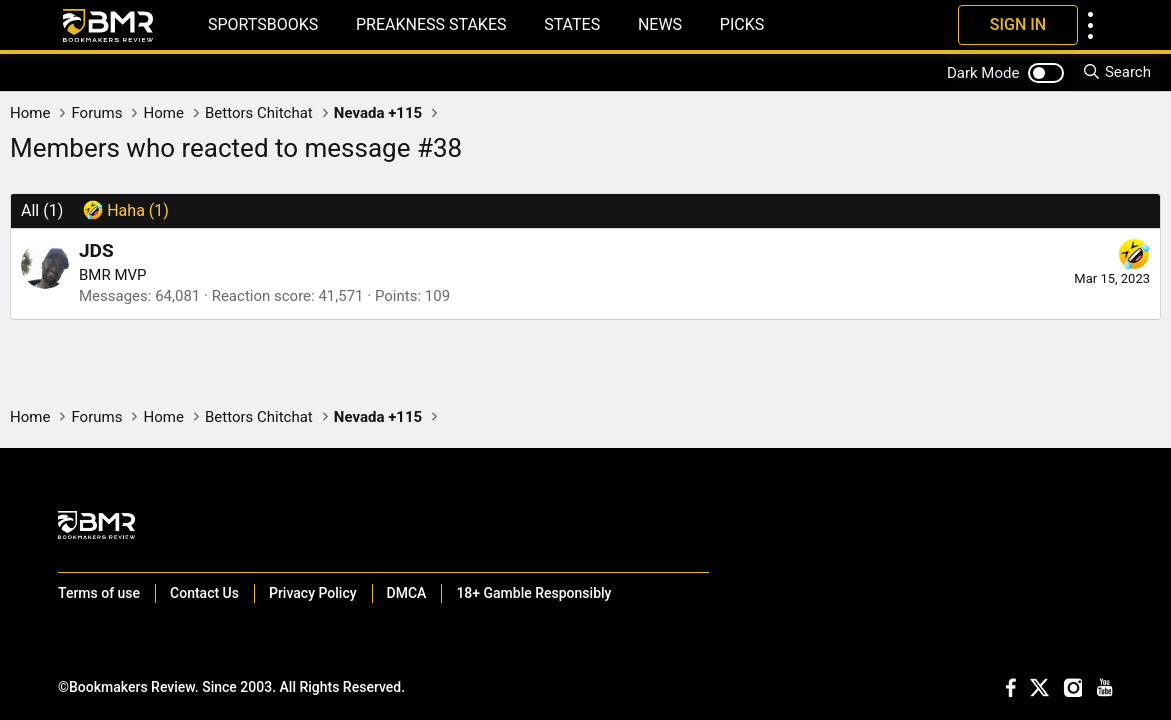 Image resolution: width=1171 pixels, height=720 pixels. Describe the element at coordinates (1116, 72) in the screenshot. I see `[Search]` at that location.